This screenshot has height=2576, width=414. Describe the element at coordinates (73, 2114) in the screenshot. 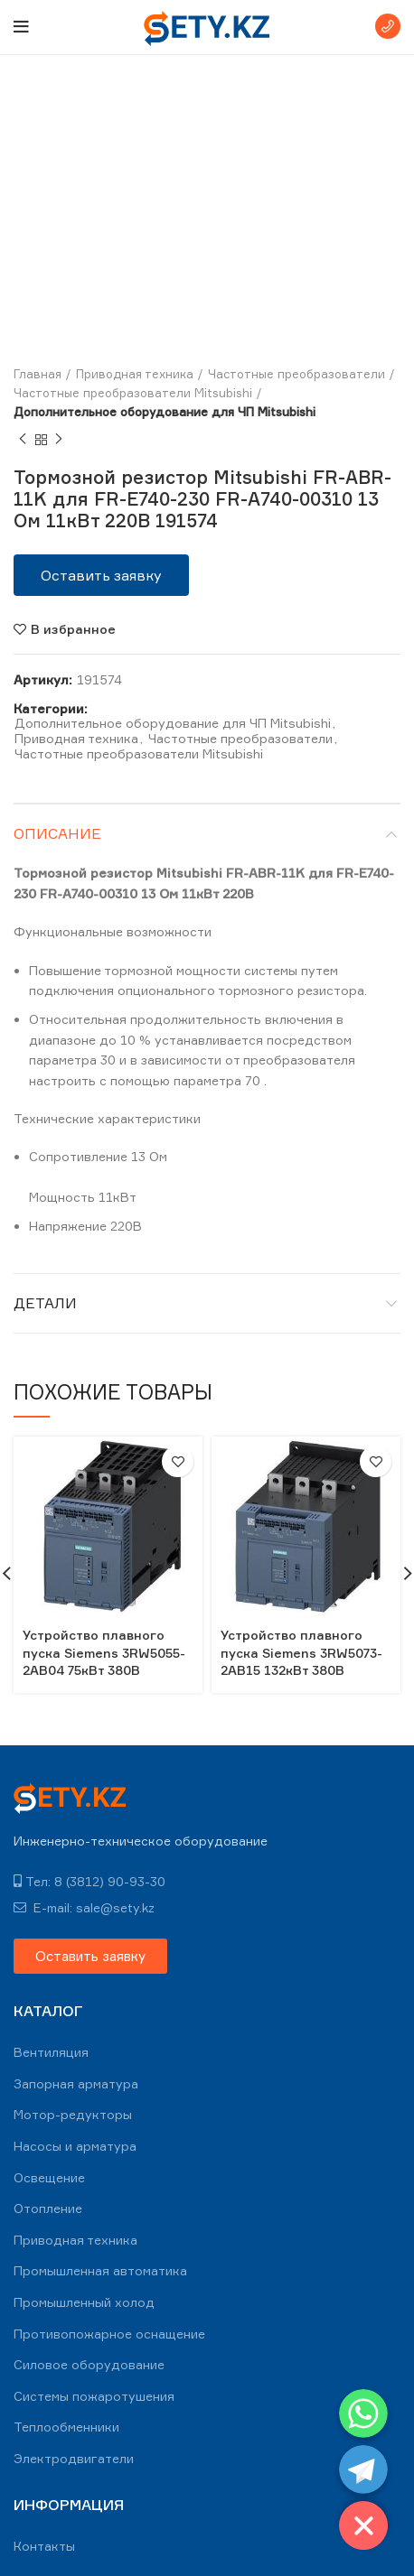

I see `Мотор-редукторы` at that location.